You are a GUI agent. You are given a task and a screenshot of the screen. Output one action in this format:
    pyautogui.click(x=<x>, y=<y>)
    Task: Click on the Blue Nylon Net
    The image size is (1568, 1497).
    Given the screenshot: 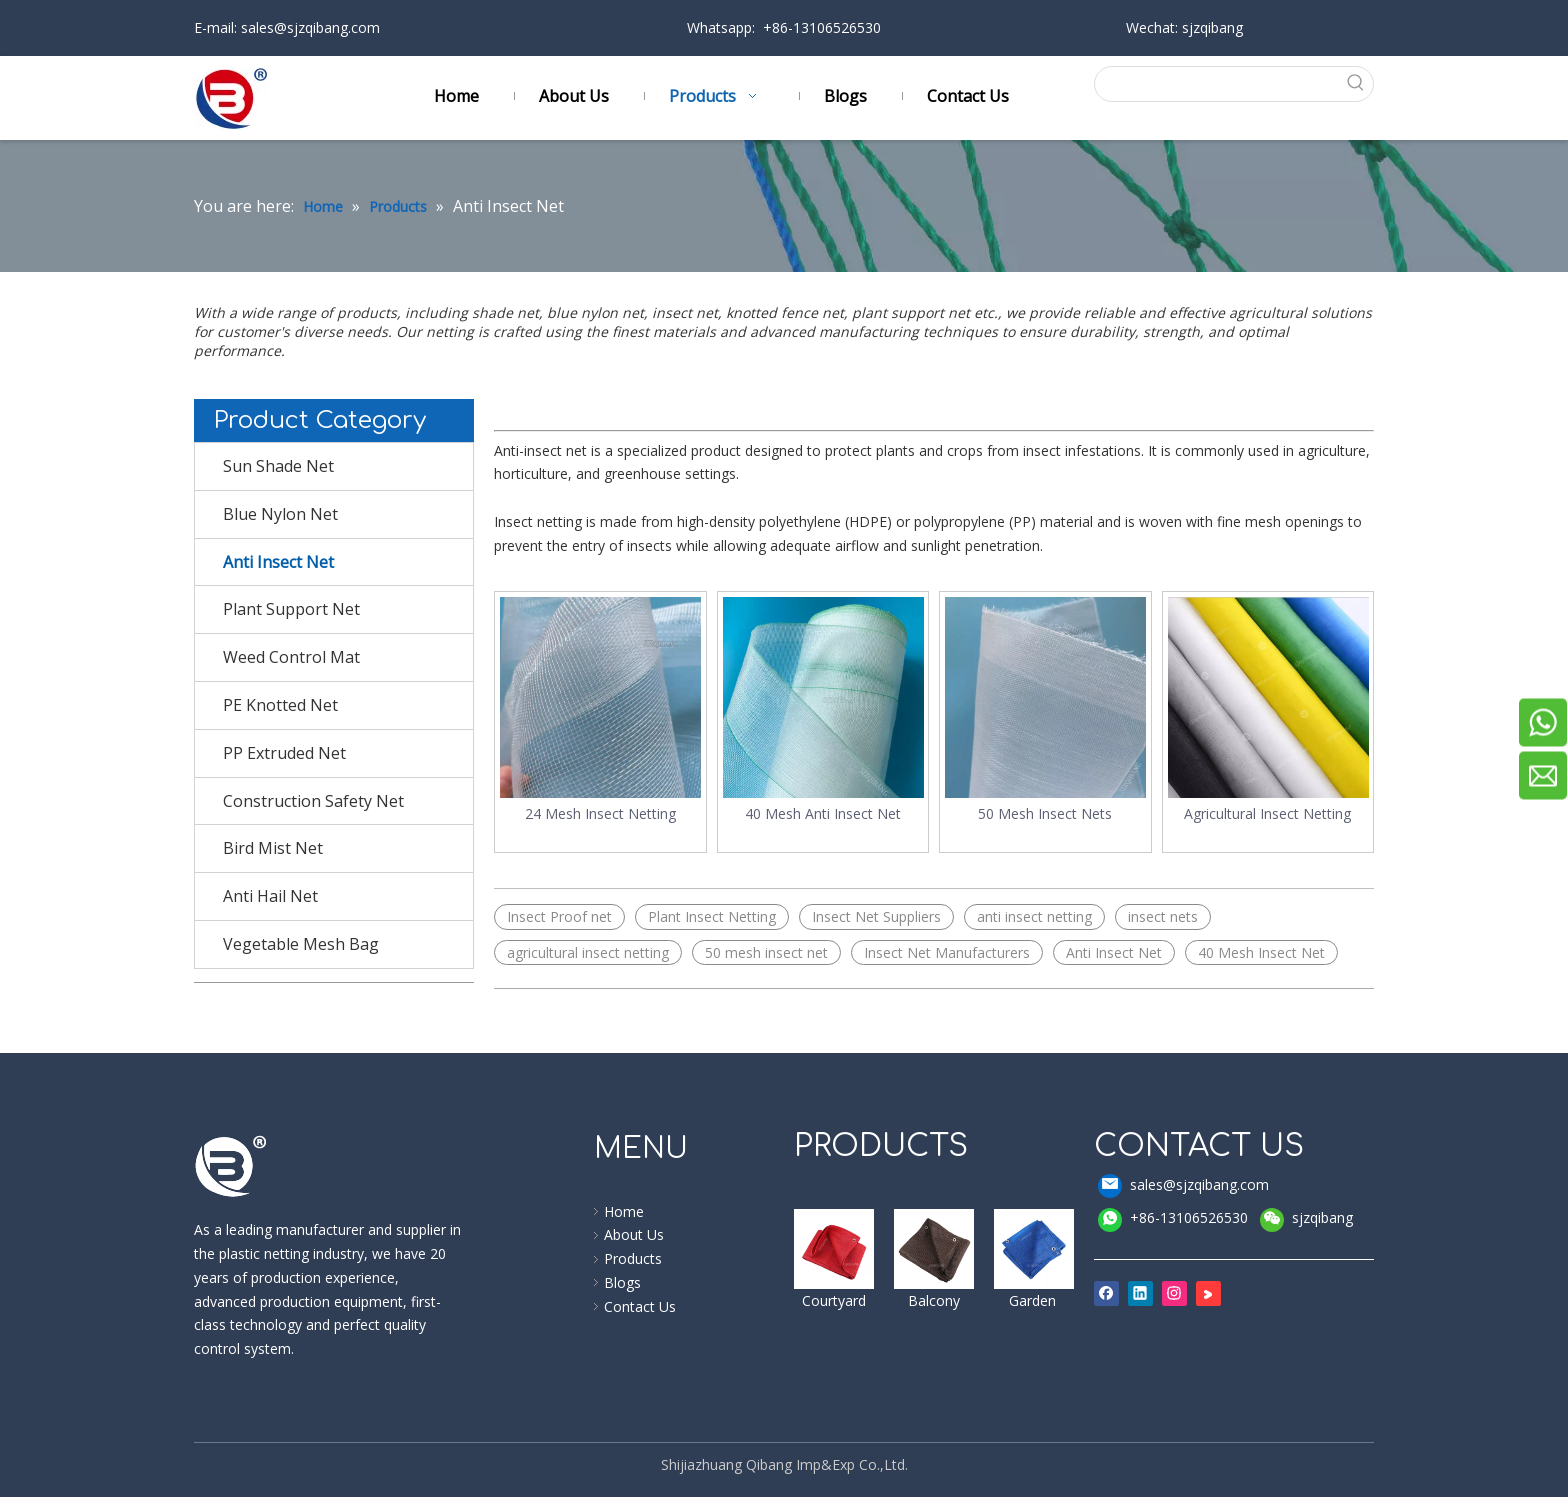 What is the action you would take?
    pyautogui.click(x=280, y=514)
    